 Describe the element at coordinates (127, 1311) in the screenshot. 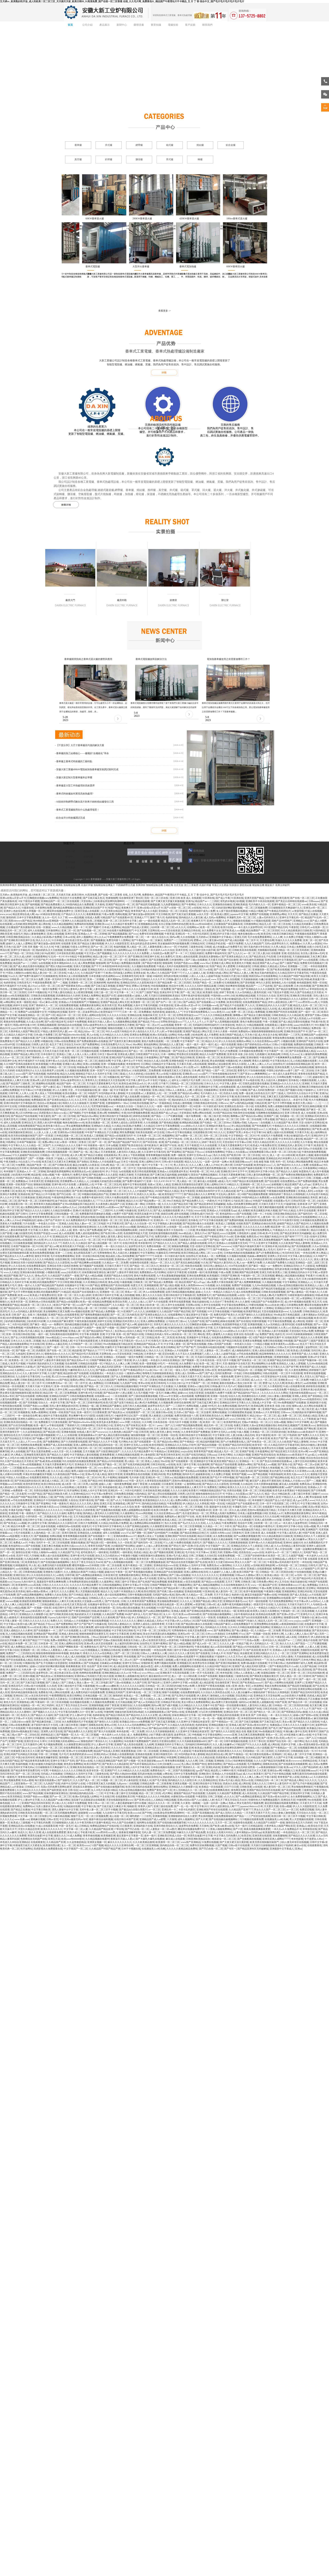

I see `91亚洲国产` at that location.